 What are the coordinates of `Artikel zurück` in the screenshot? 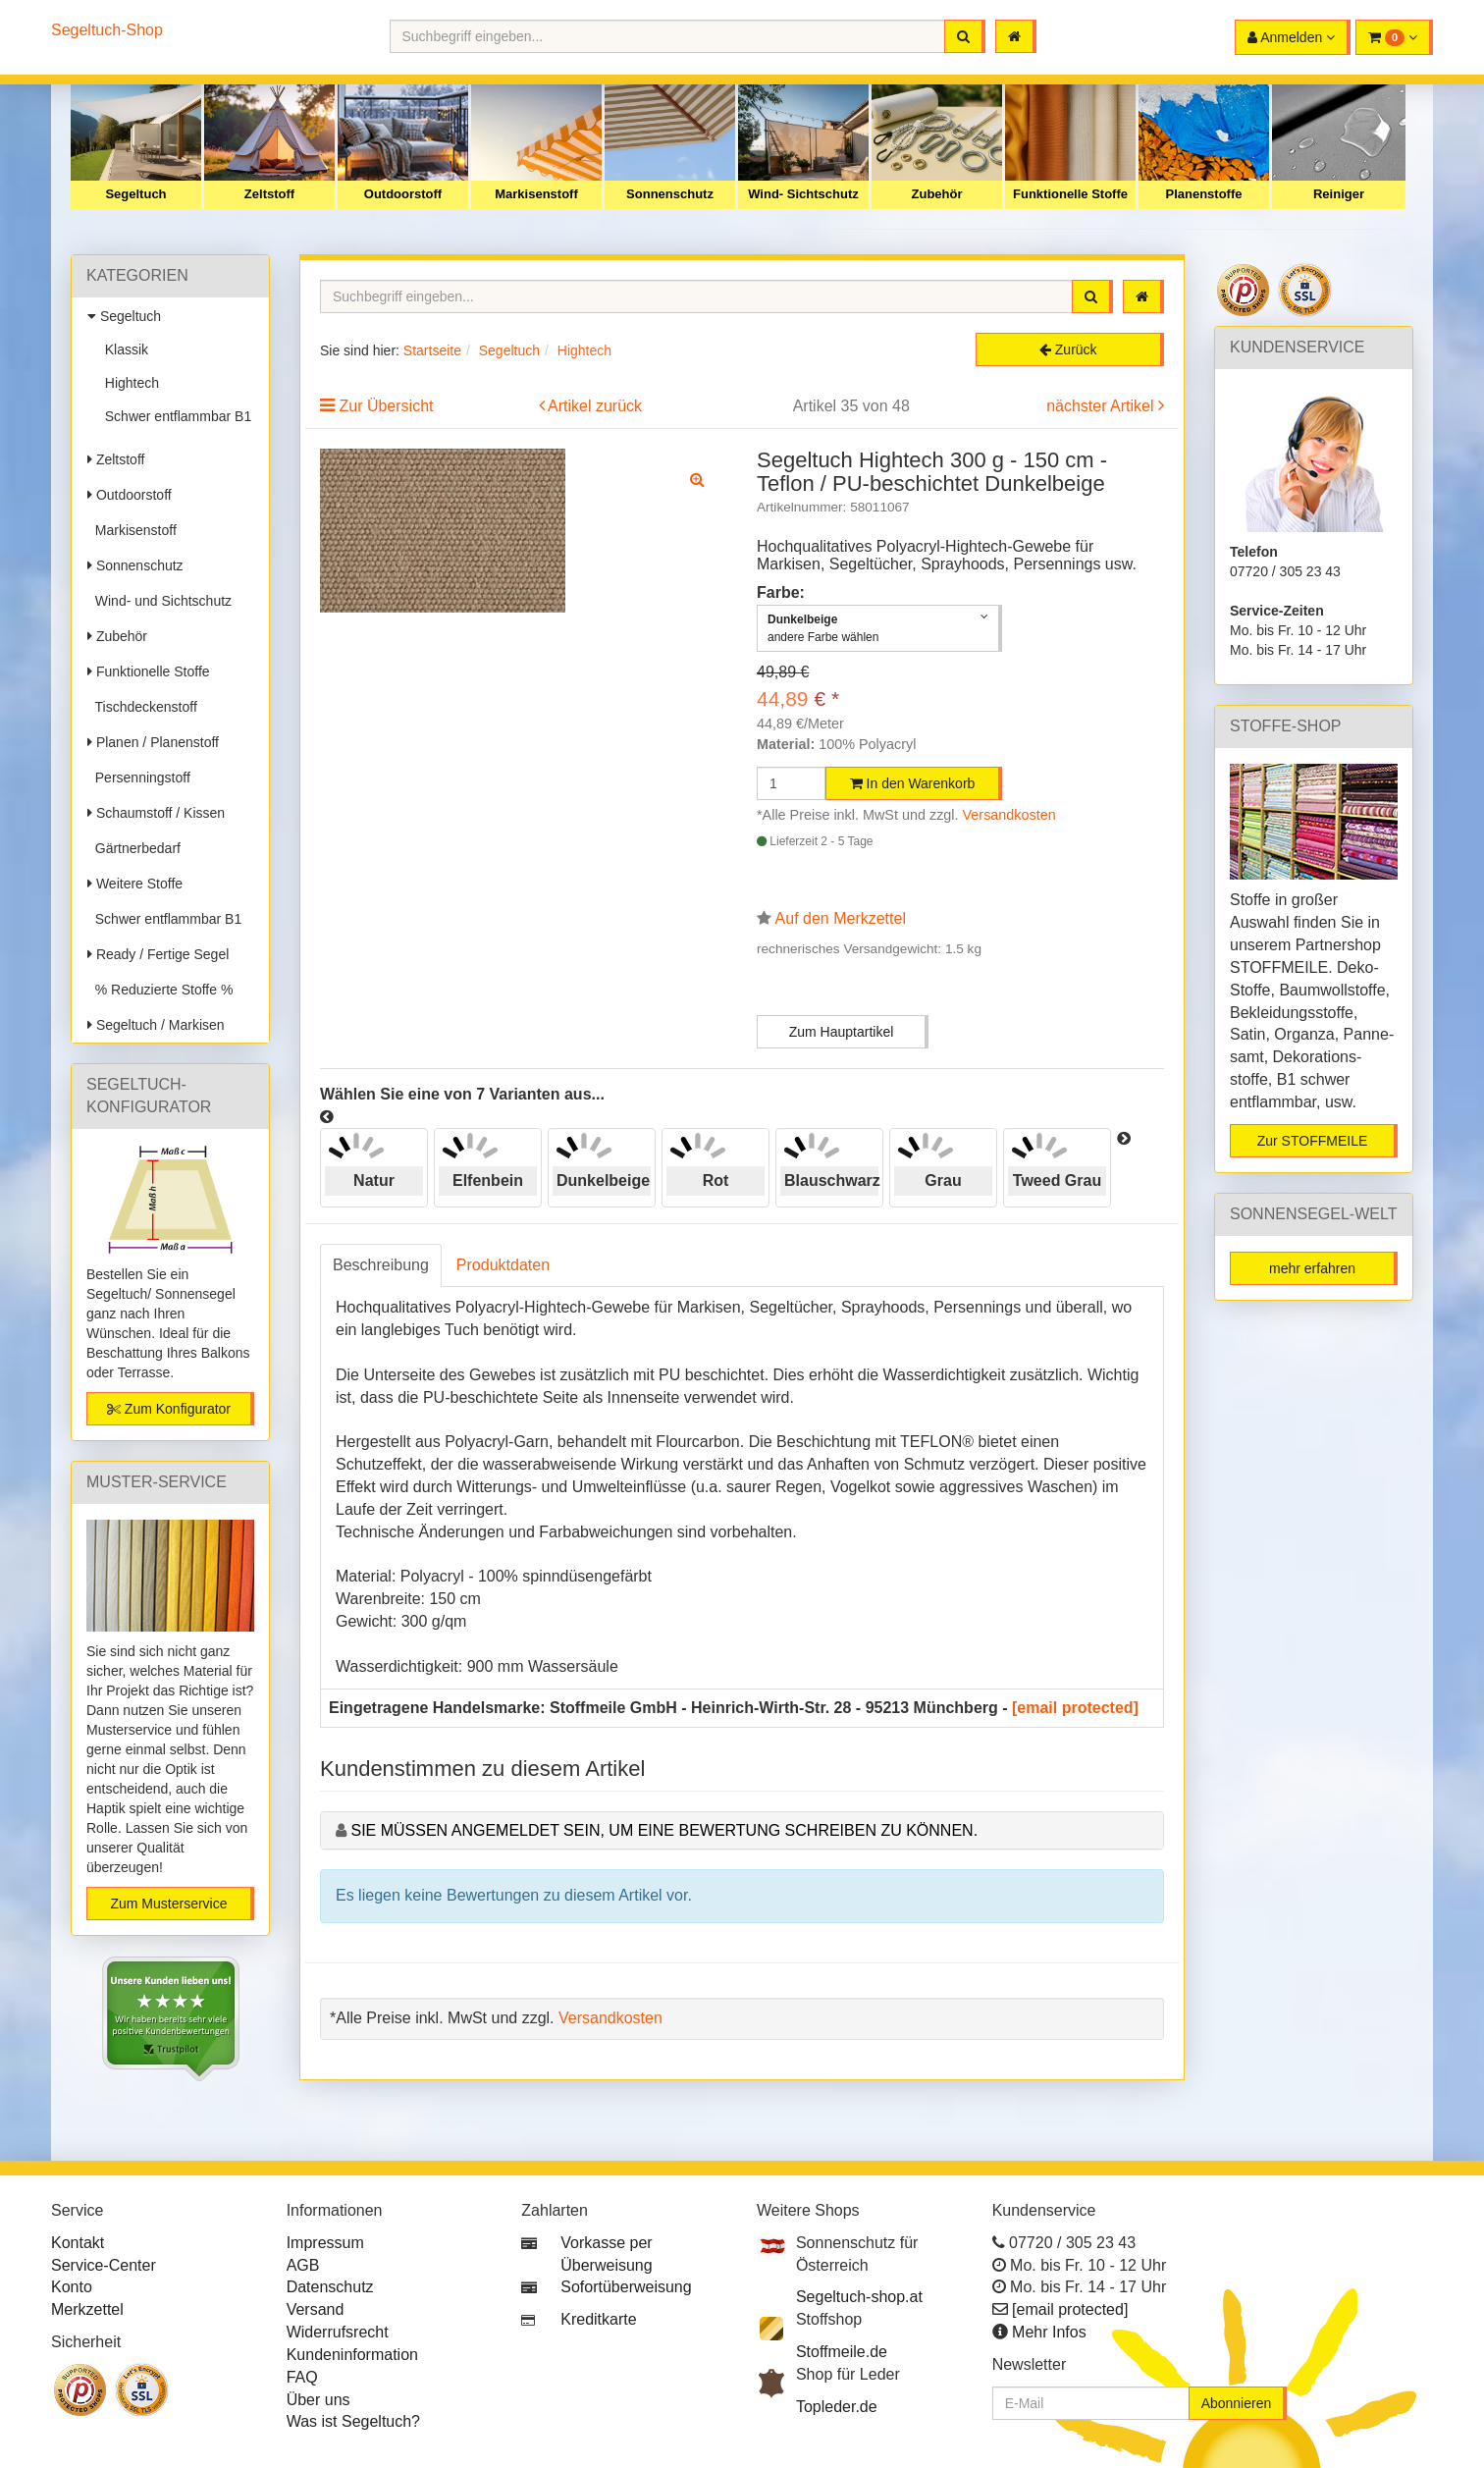 It's located at (595, 406).